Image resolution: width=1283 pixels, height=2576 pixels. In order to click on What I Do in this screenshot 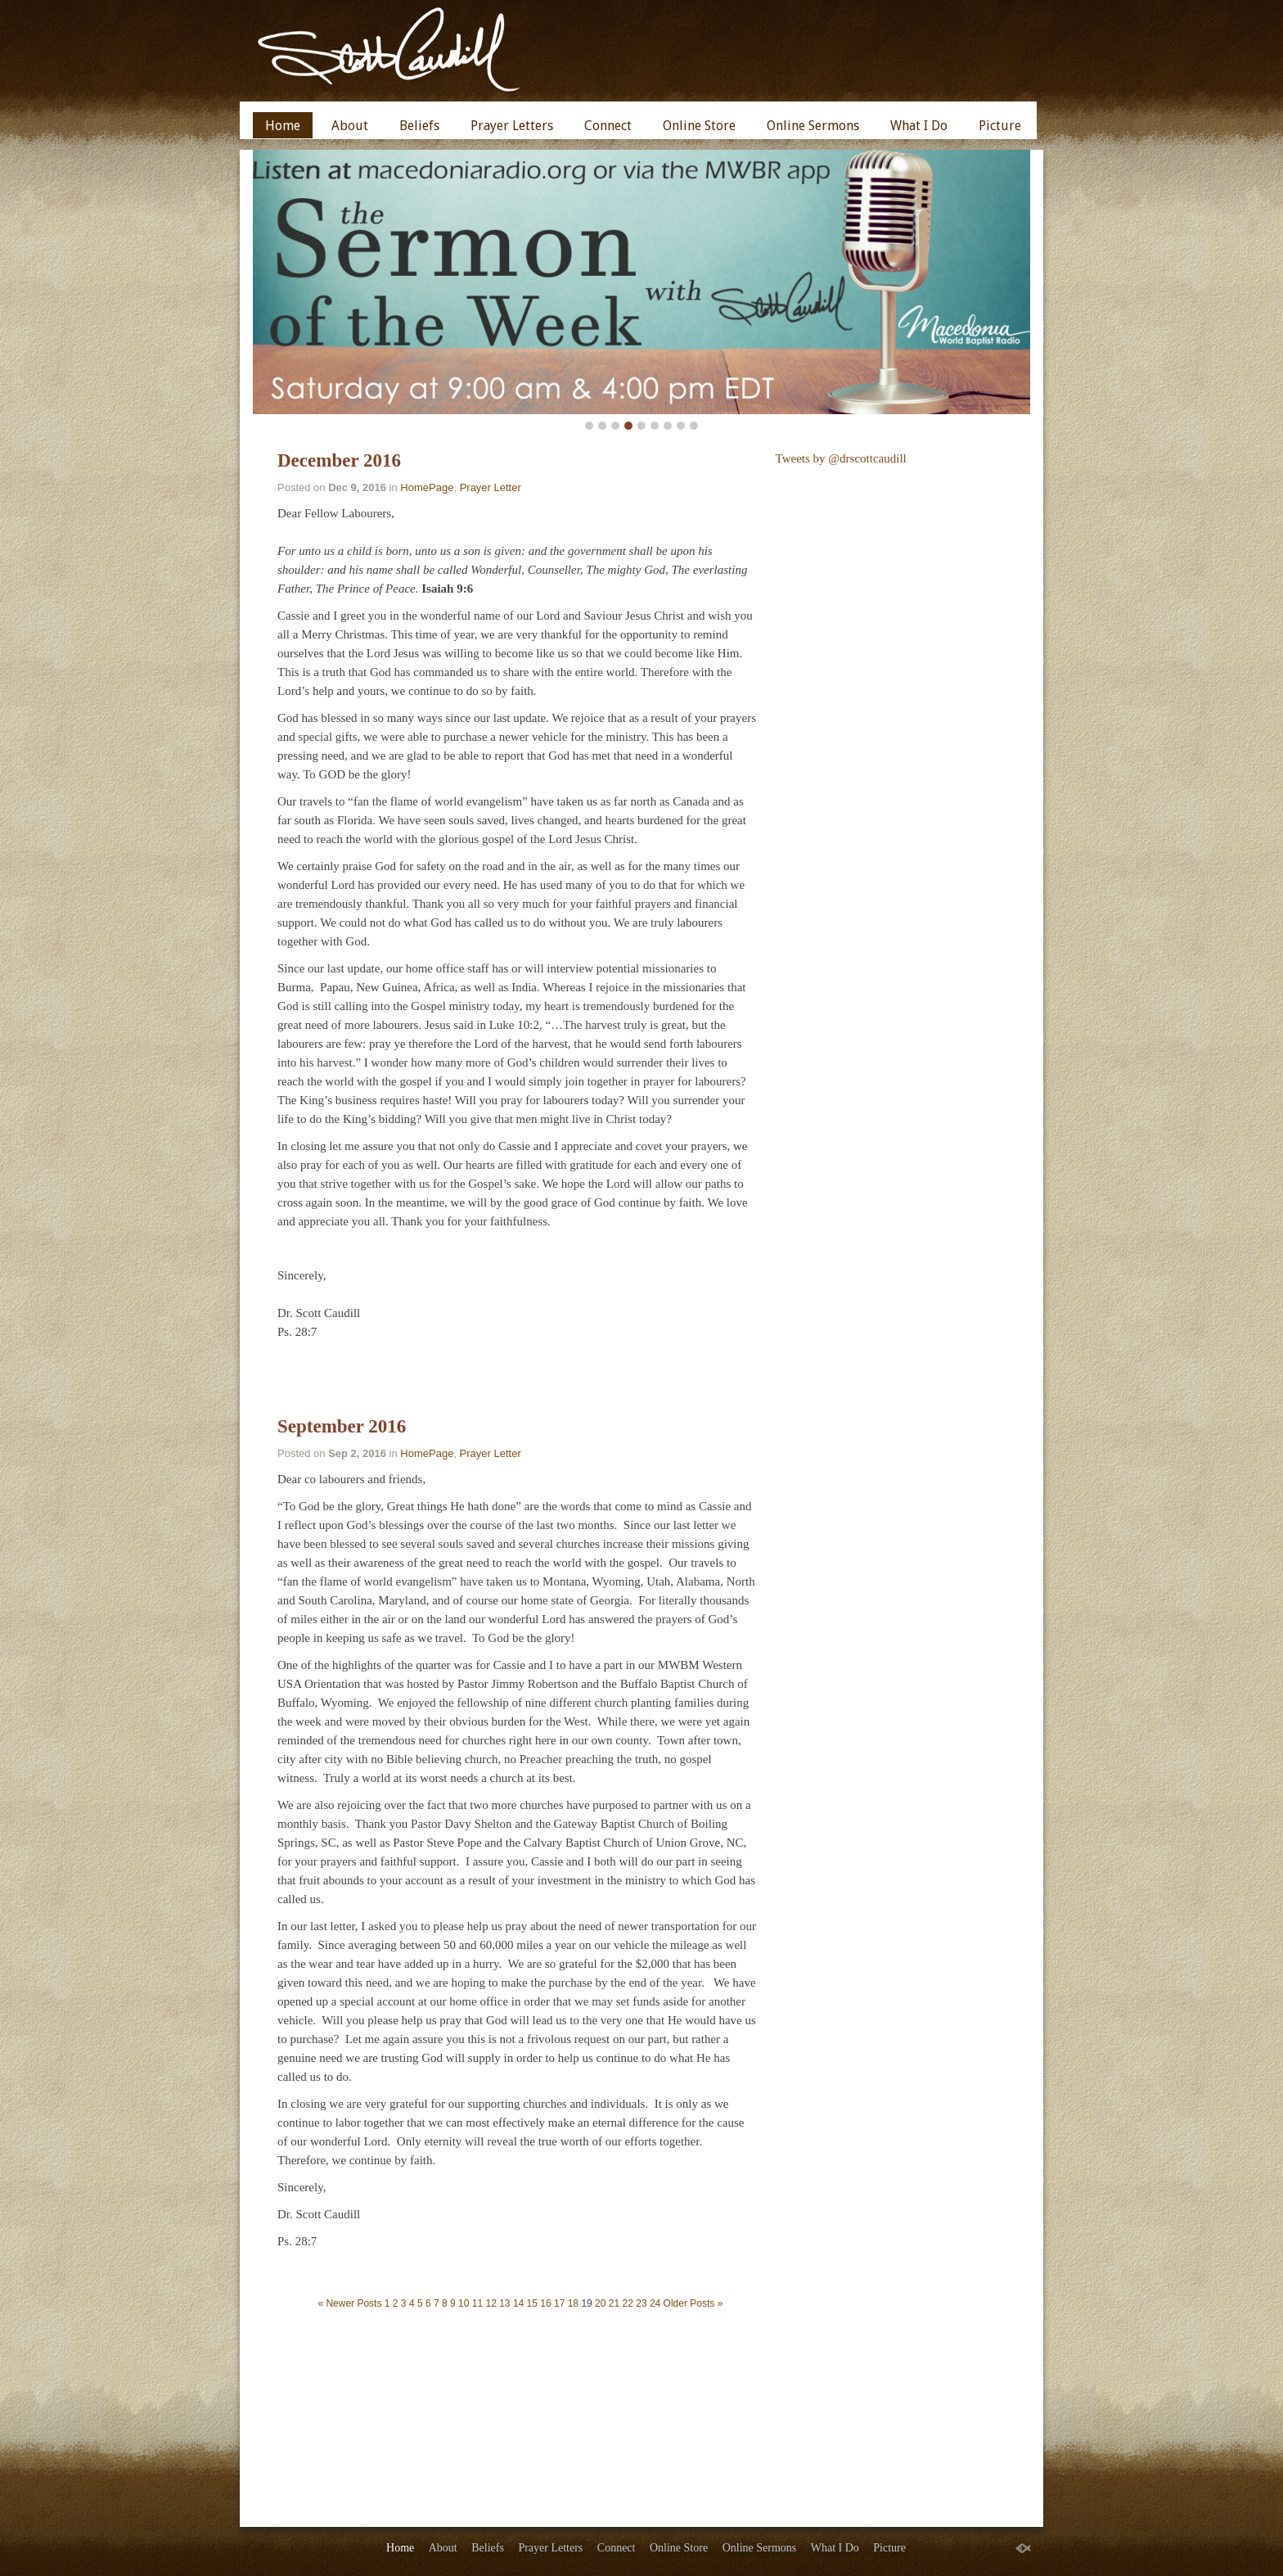, I will do `click(919, 125)`.